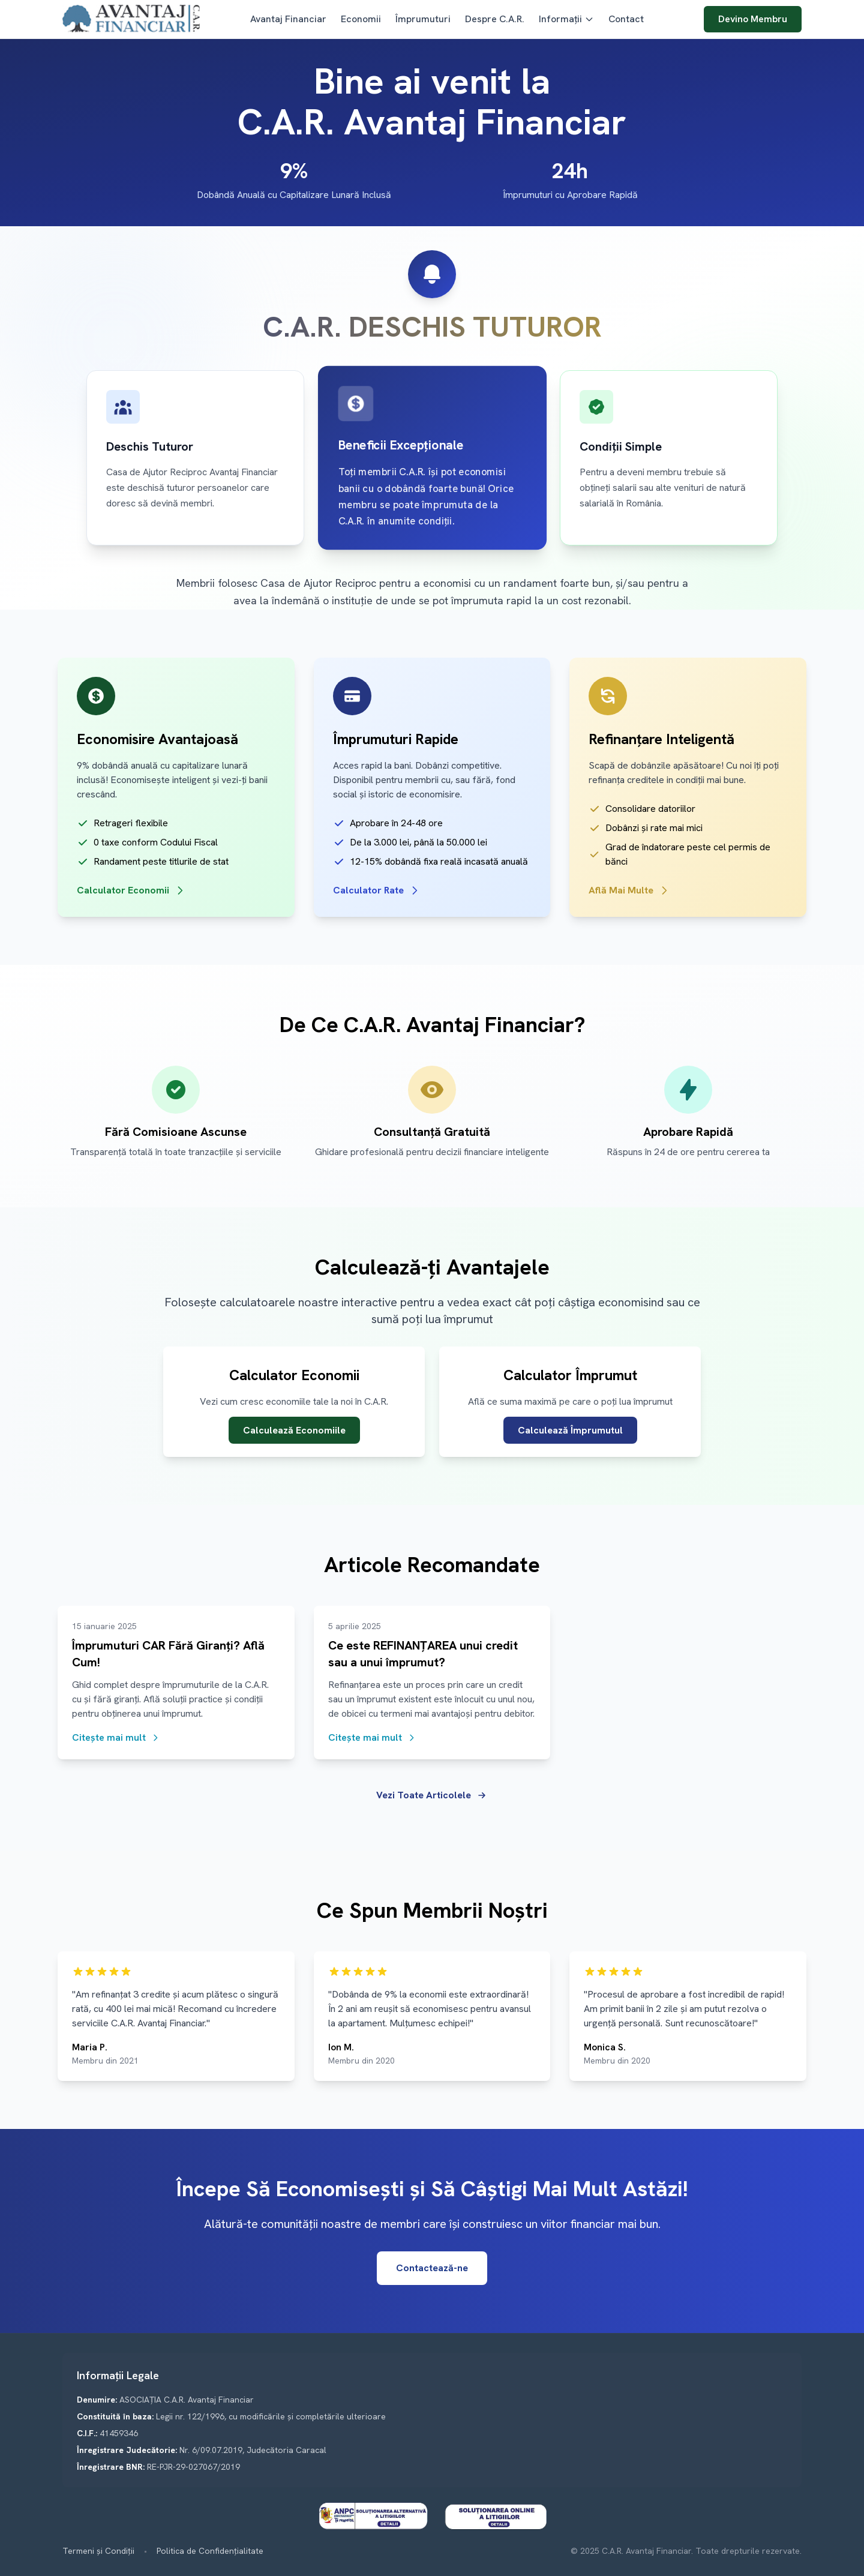 This screenshot has width=864, height=2576. I want to click on Citește mai mult, so click(116, 1737).